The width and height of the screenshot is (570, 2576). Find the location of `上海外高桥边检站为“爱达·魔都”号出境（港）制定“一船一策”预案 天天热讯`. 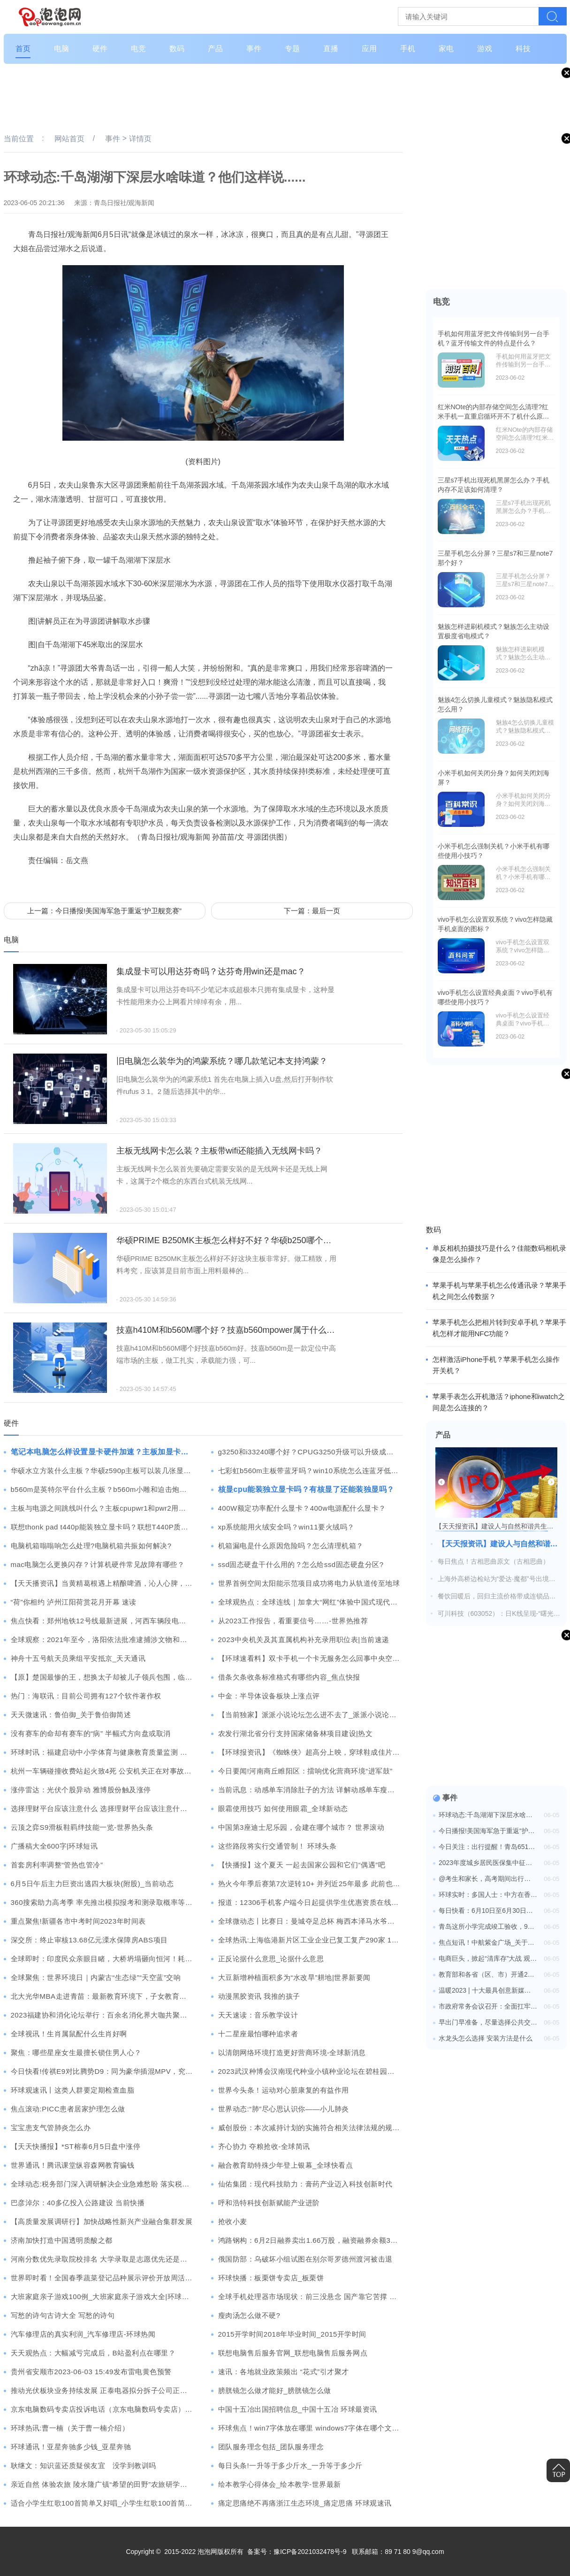

上海外高桥边检站为“爱达·魔都”号出境（港）制定“一船一策”预案 天天热讯 is located at coordinates (493, 1579).